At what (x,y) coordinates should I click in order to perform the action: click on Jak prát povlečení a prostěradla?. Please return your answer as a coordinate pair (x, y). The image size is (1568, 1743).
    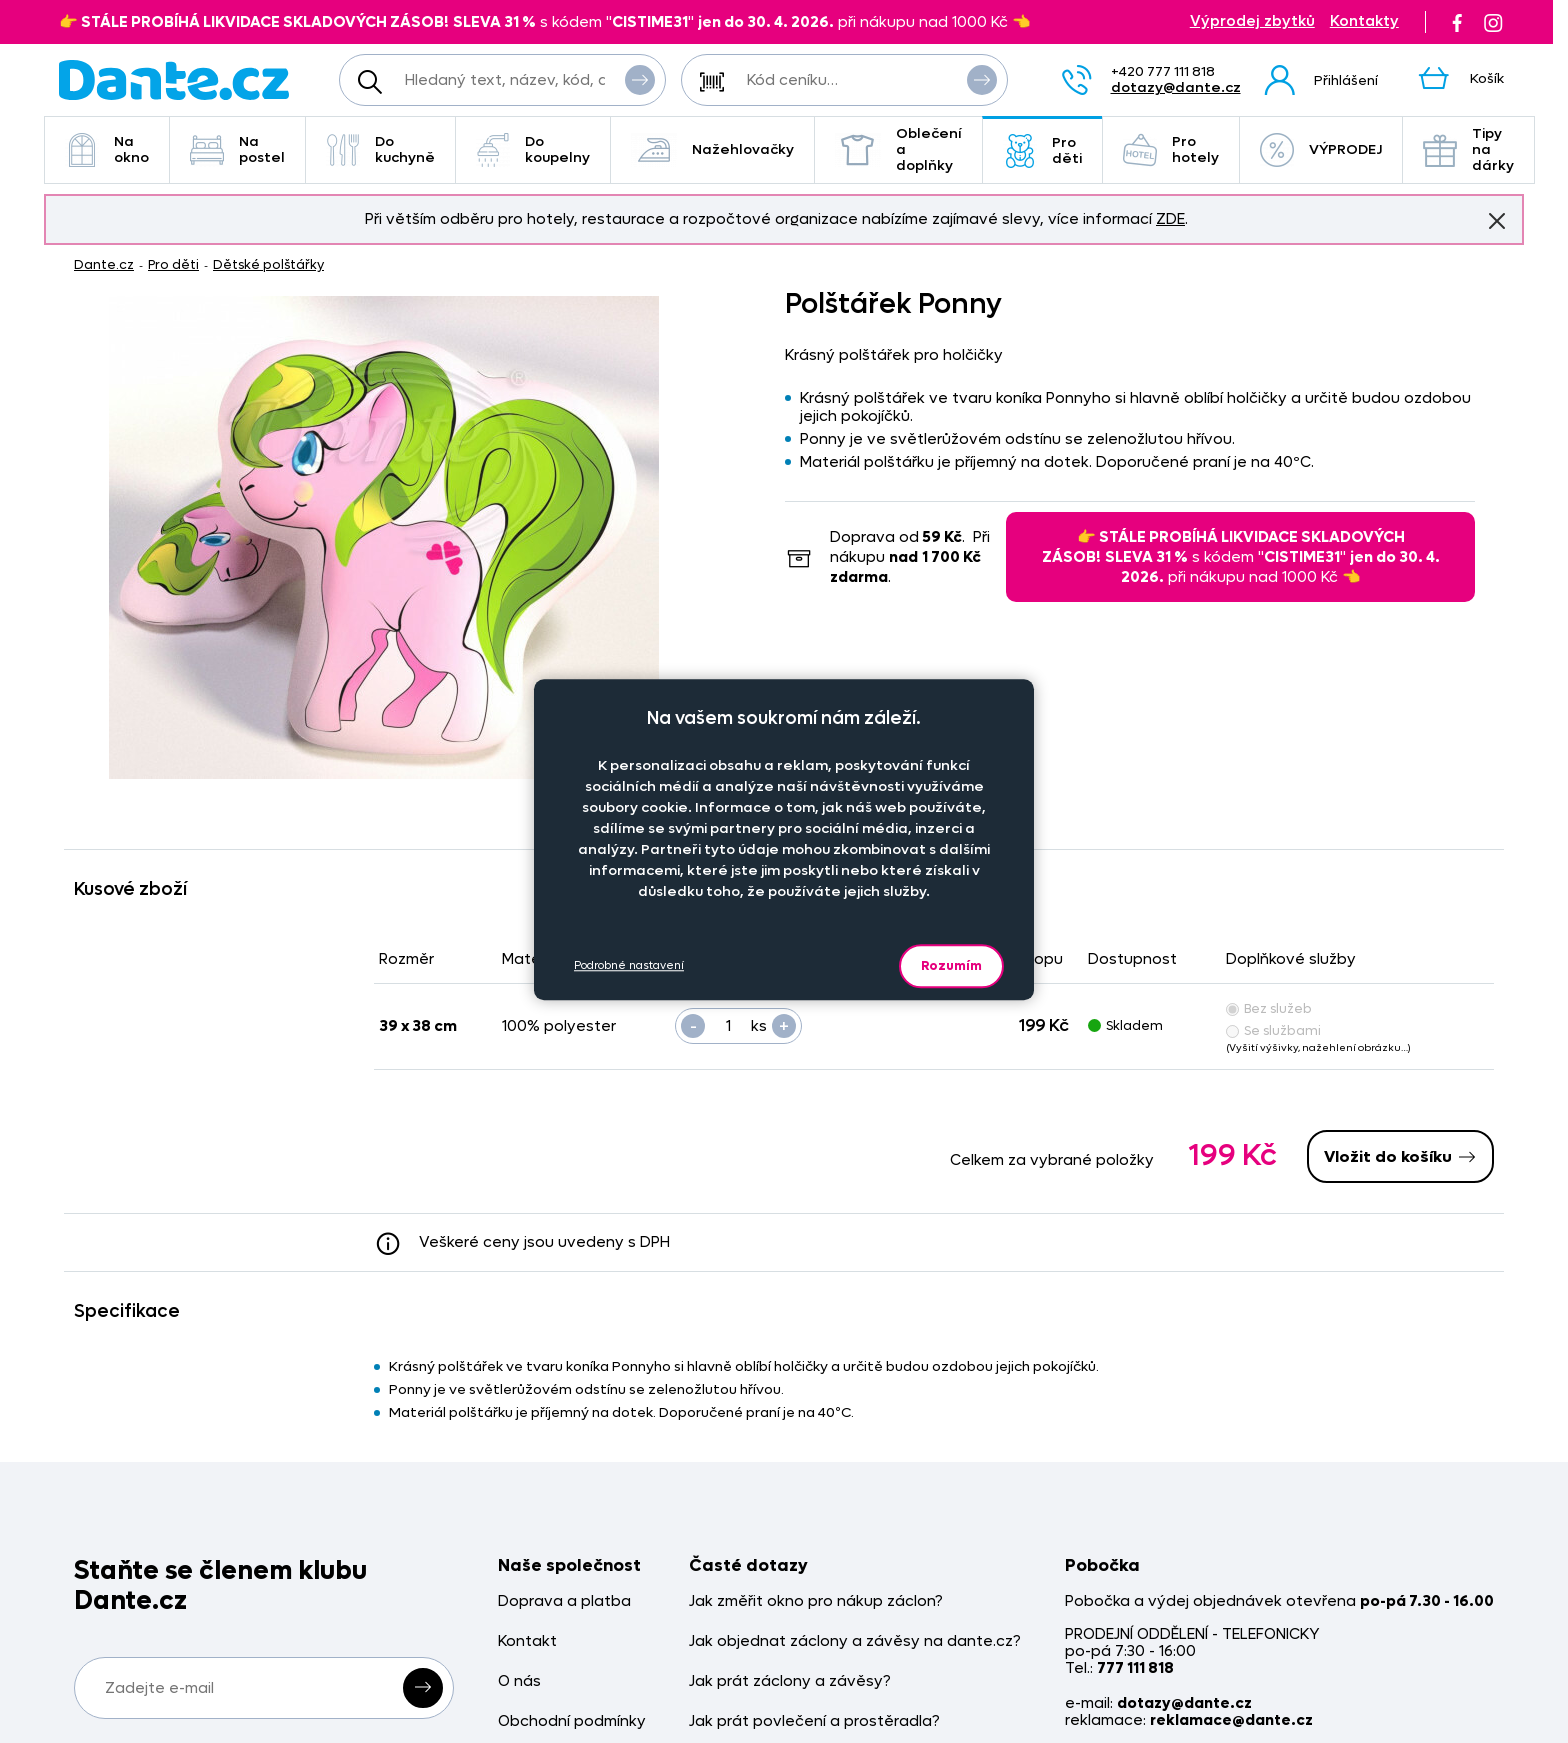
    Looking at the image, I should click on (814, 1721).